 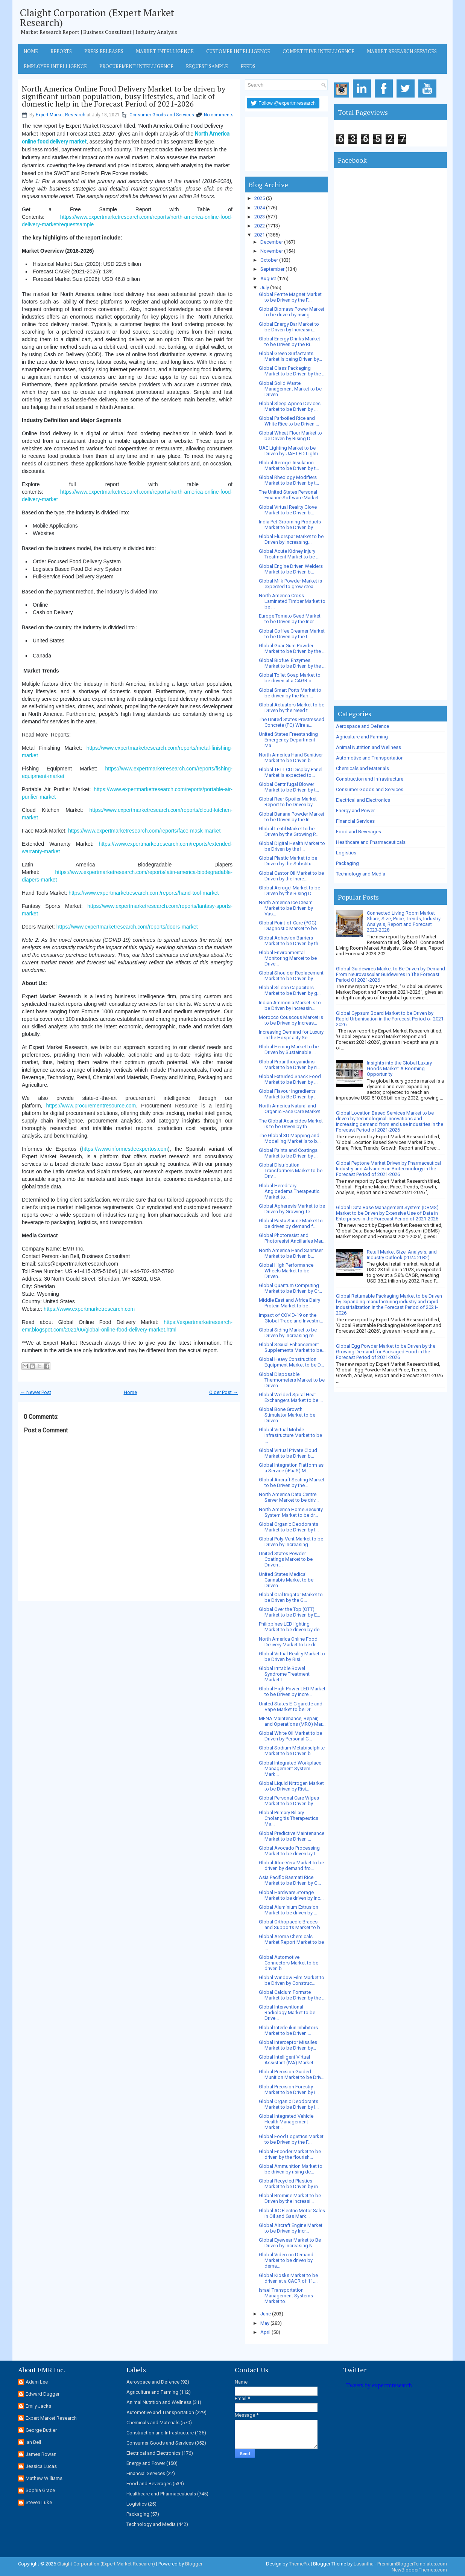 I want to click on North America Data Centre Server Market to be driv..., so click(x=289, y=1497).